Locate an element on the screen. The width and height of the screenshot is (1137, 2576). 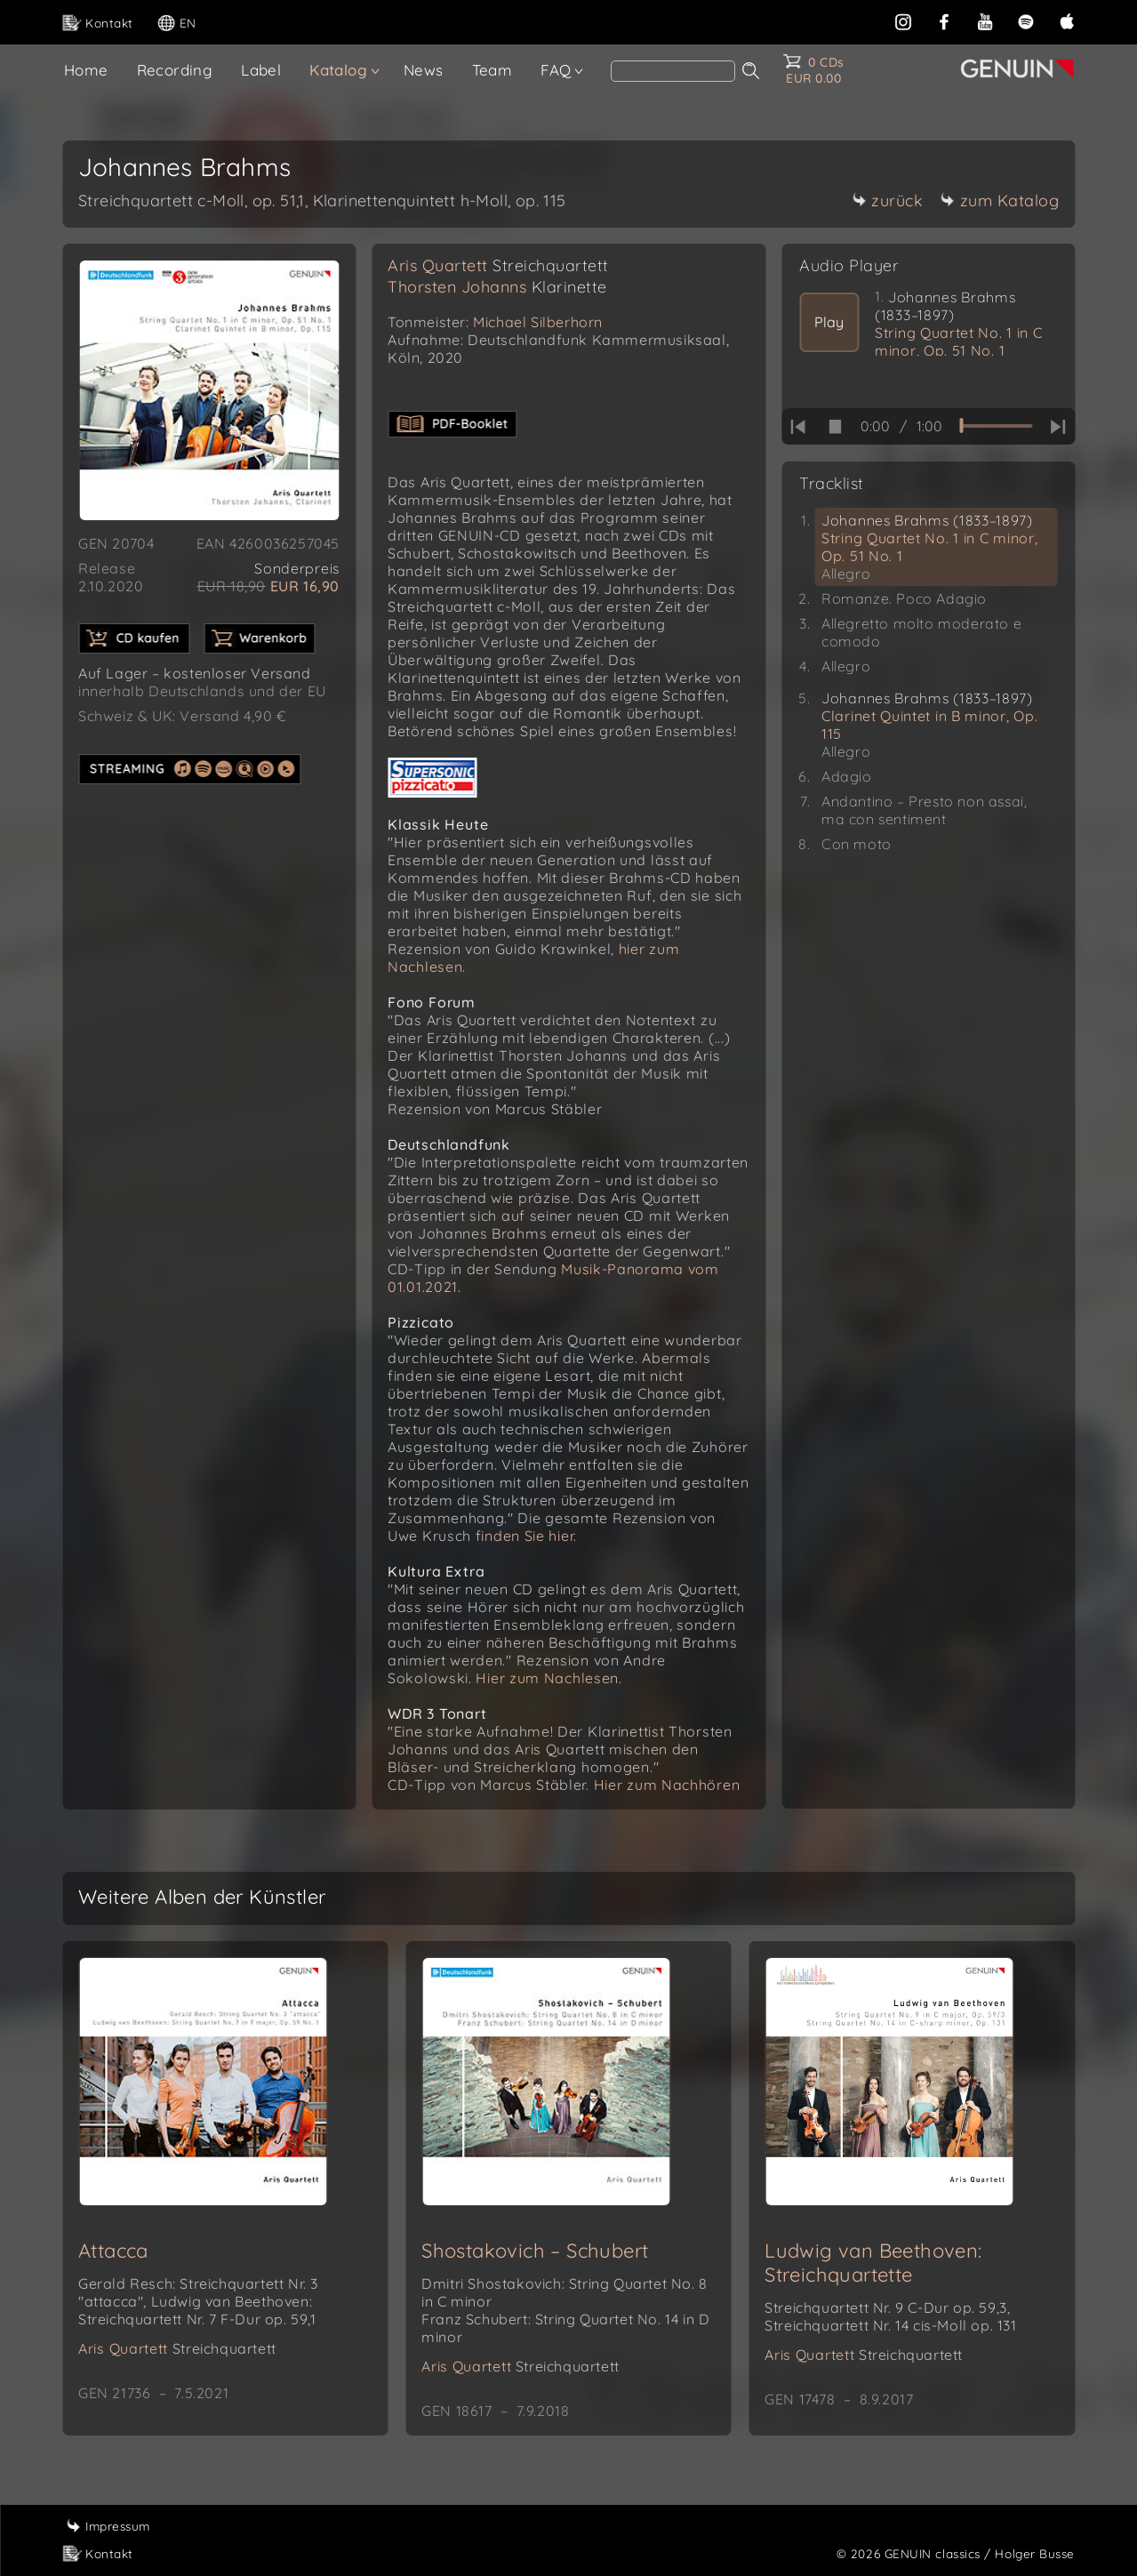
Katalog is located at coordinates (338, 69).